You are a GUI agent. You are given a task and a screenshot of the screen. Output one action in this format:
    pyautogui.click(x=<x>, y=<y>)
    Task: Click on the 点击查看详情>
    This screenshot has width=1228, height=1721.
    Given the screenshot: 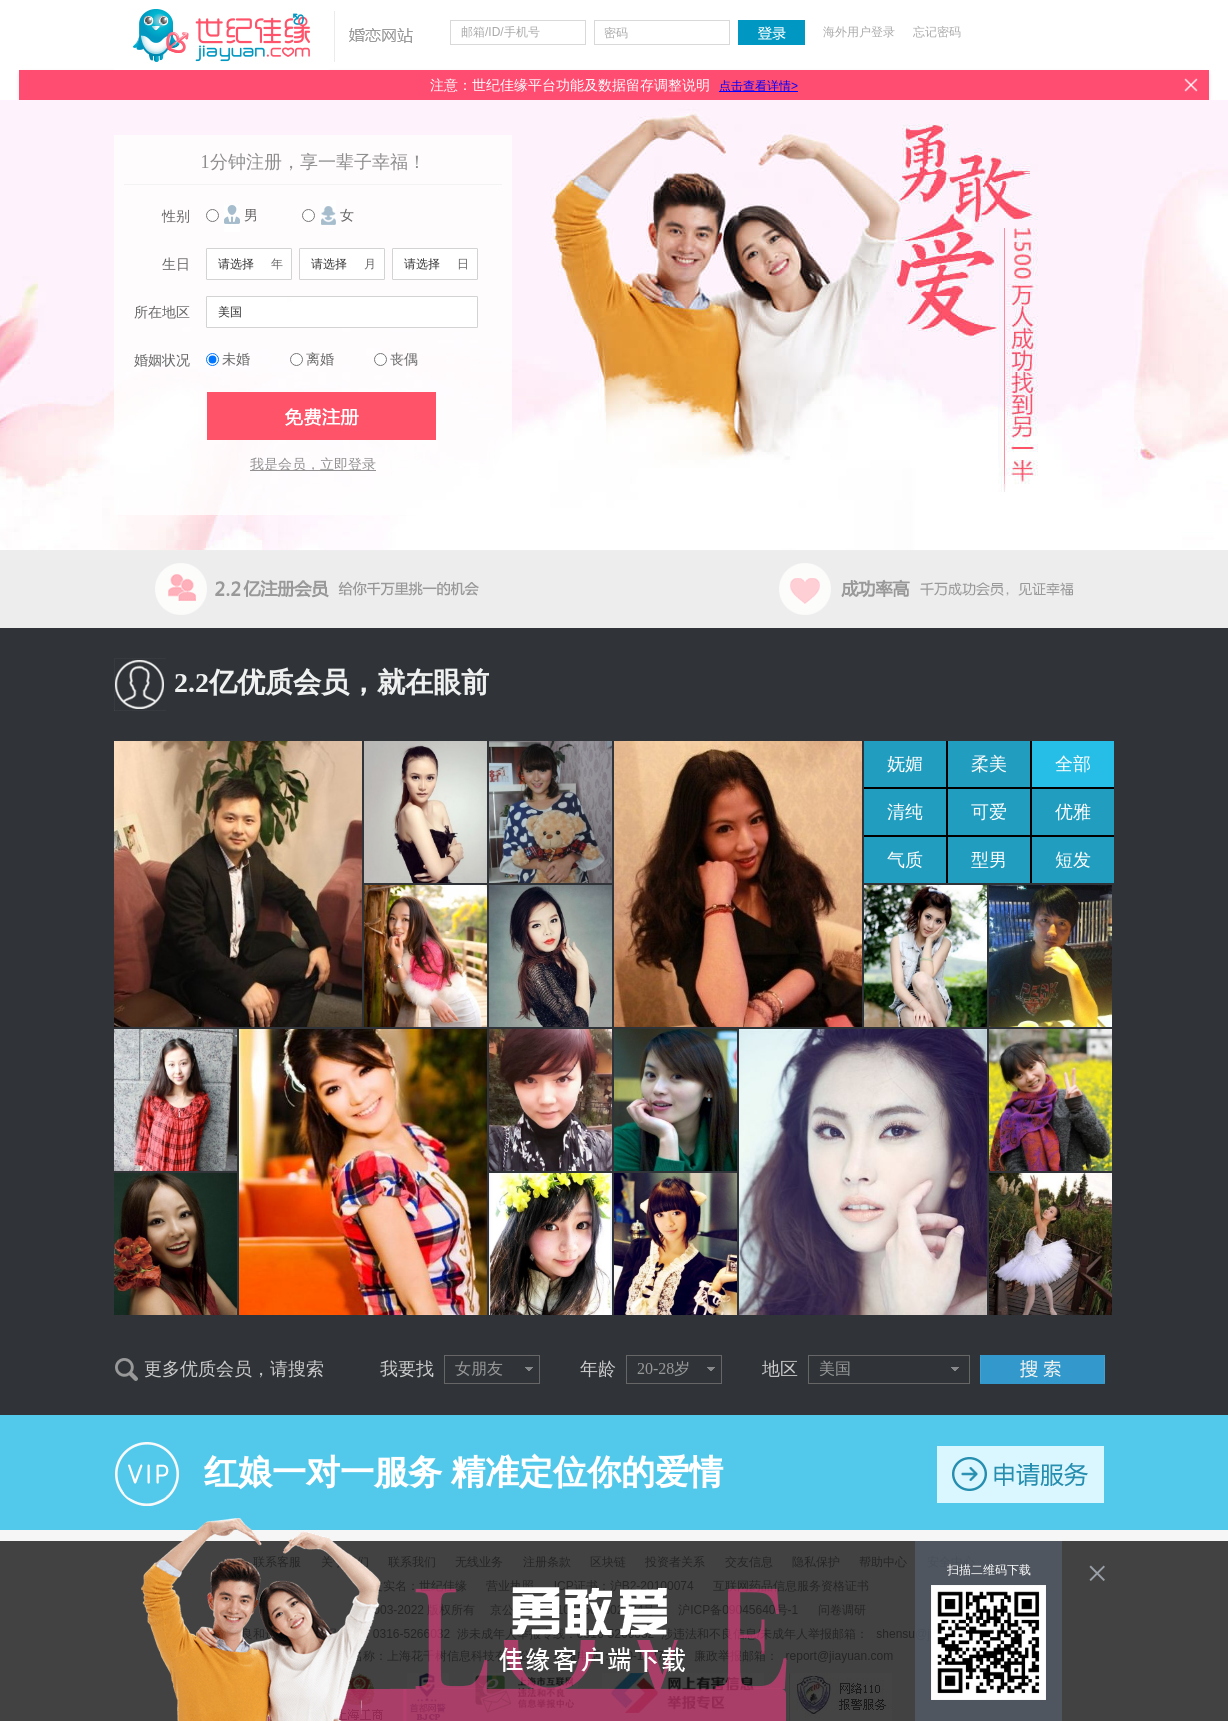 What is the action you would take?
    pyautogui.click(x=758, y=86)
    